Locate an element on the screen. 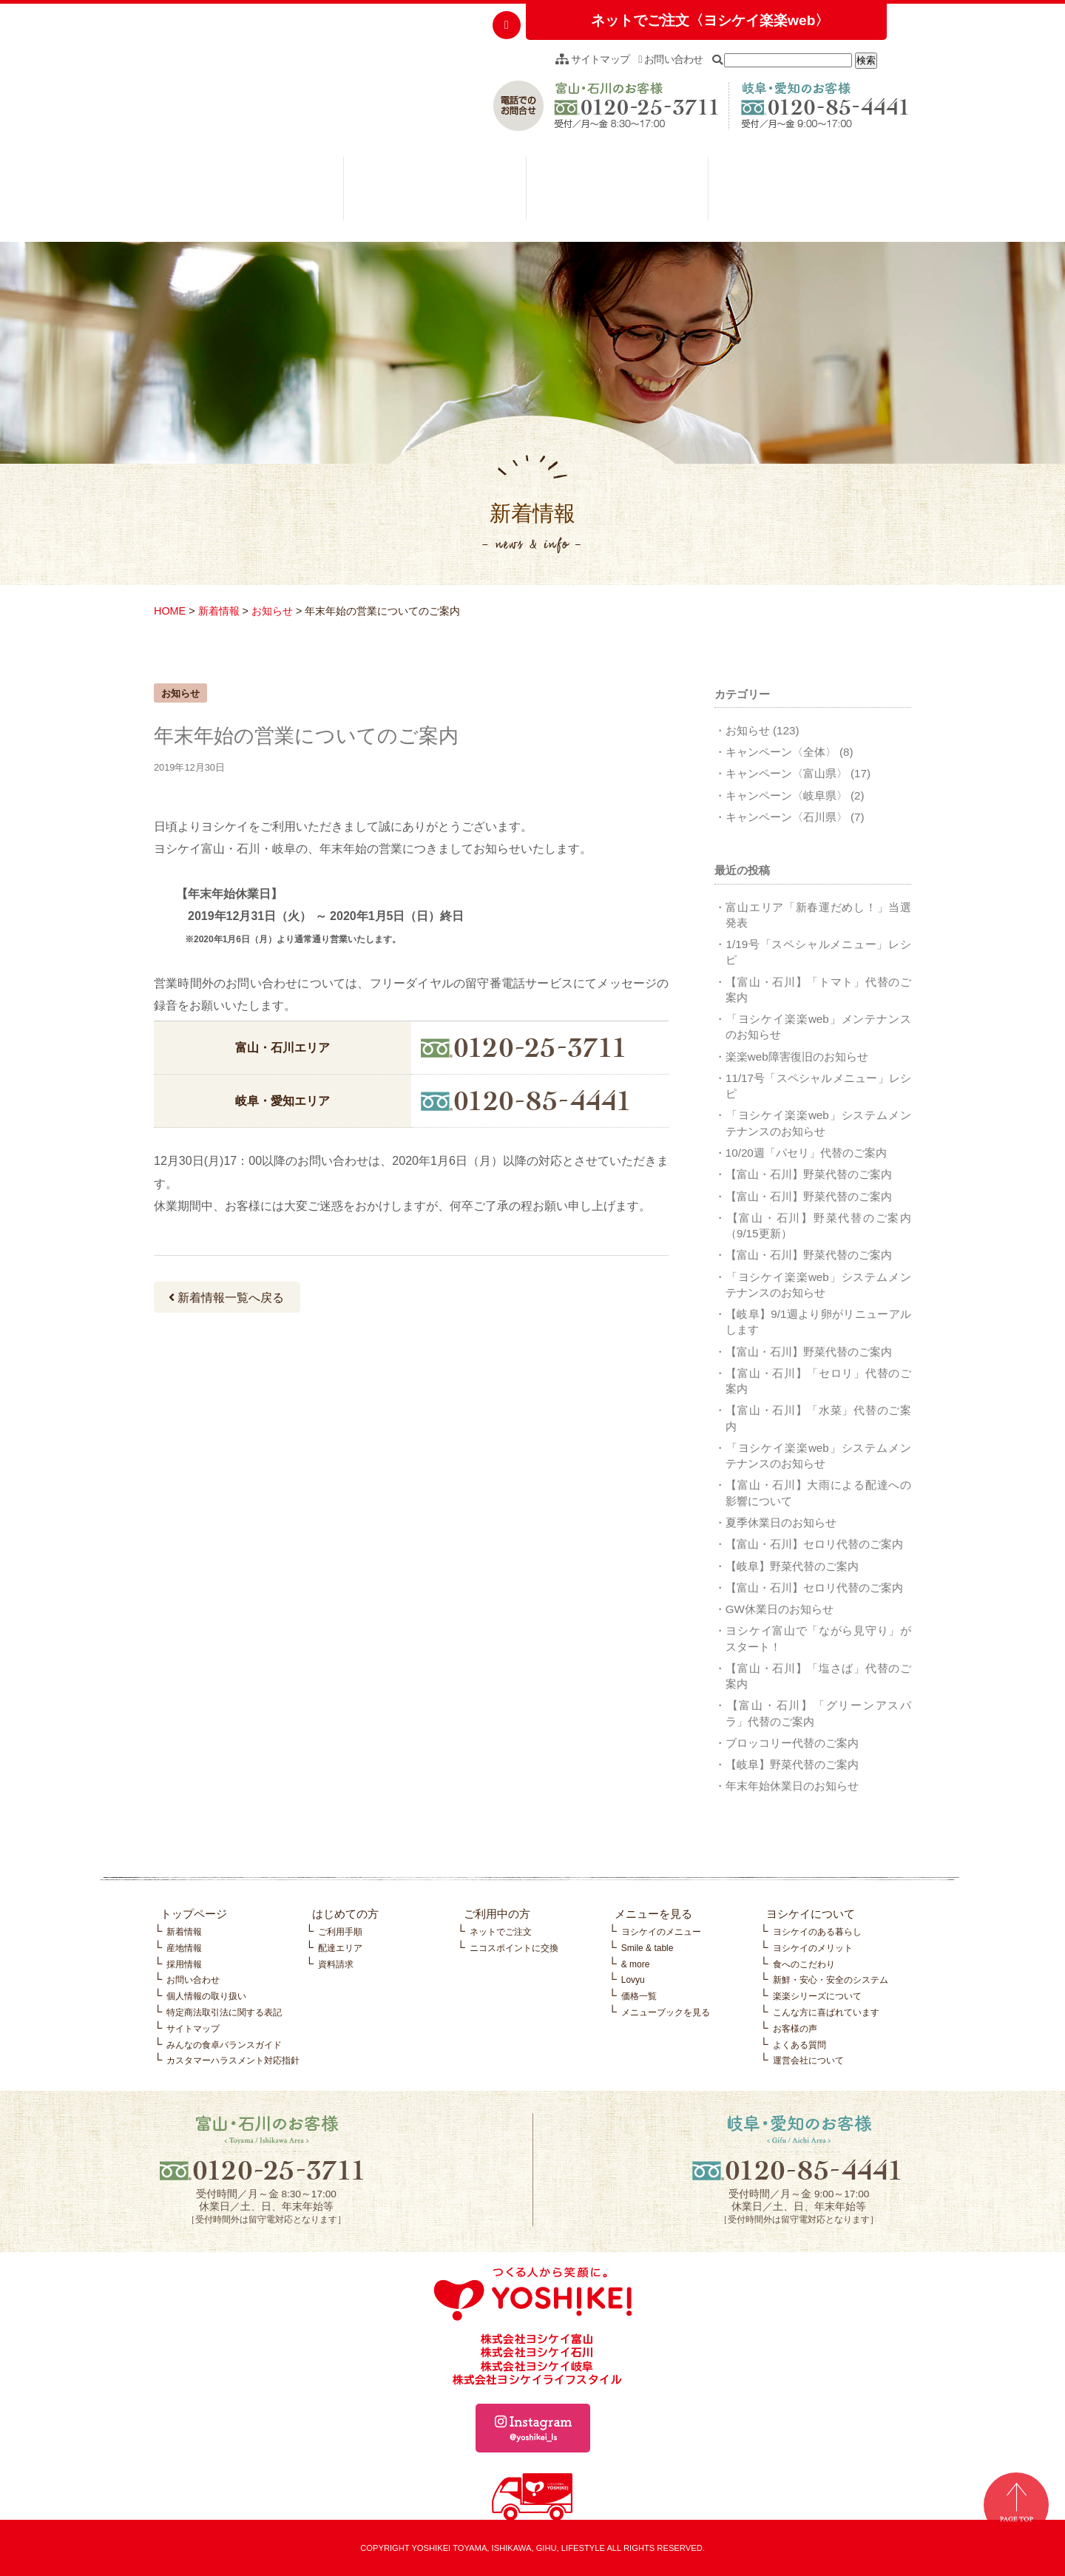  キャンペーン〈富山県〉 is located at coordinates (787, 773).